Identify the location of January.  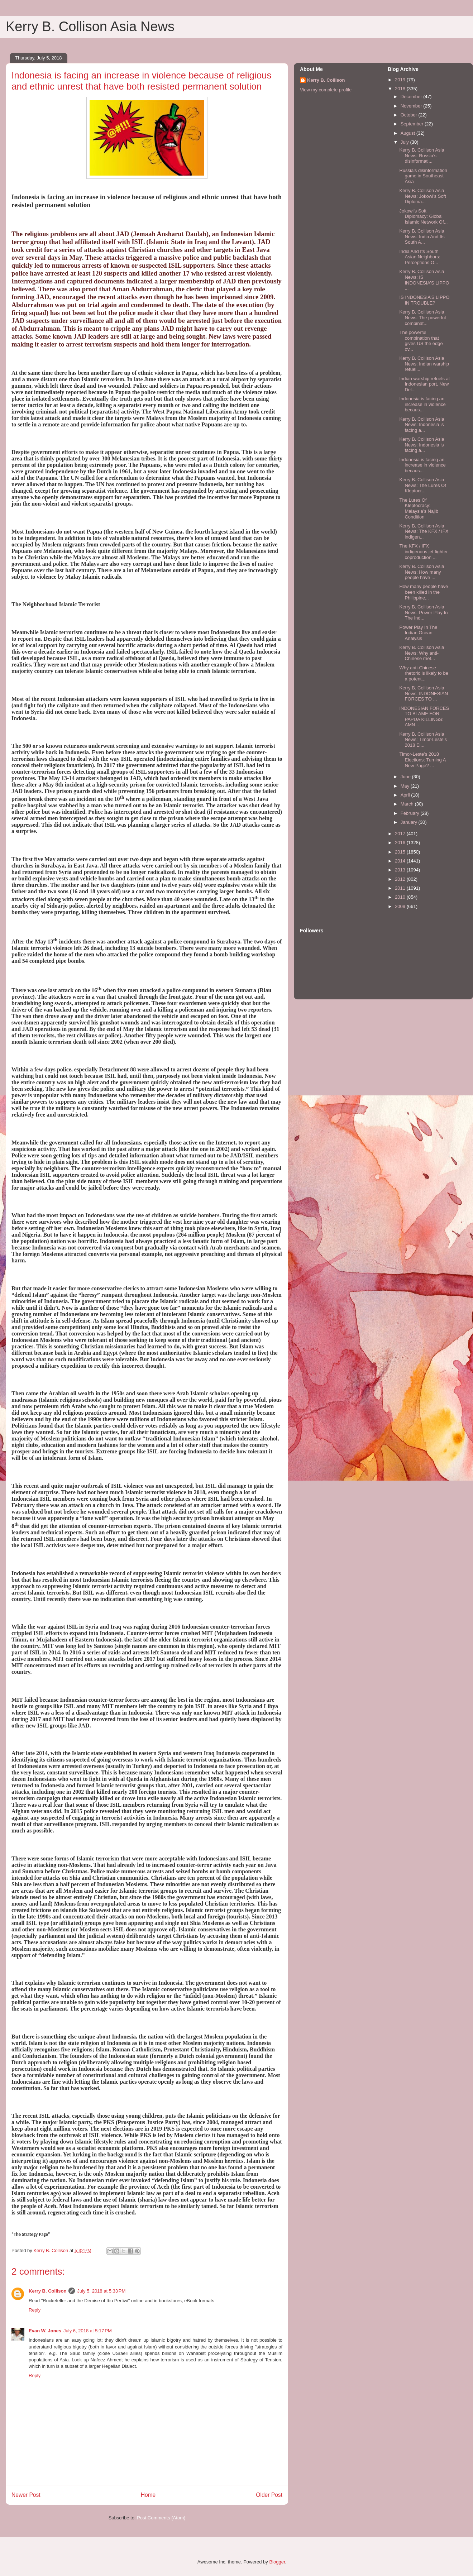
(410, 822).